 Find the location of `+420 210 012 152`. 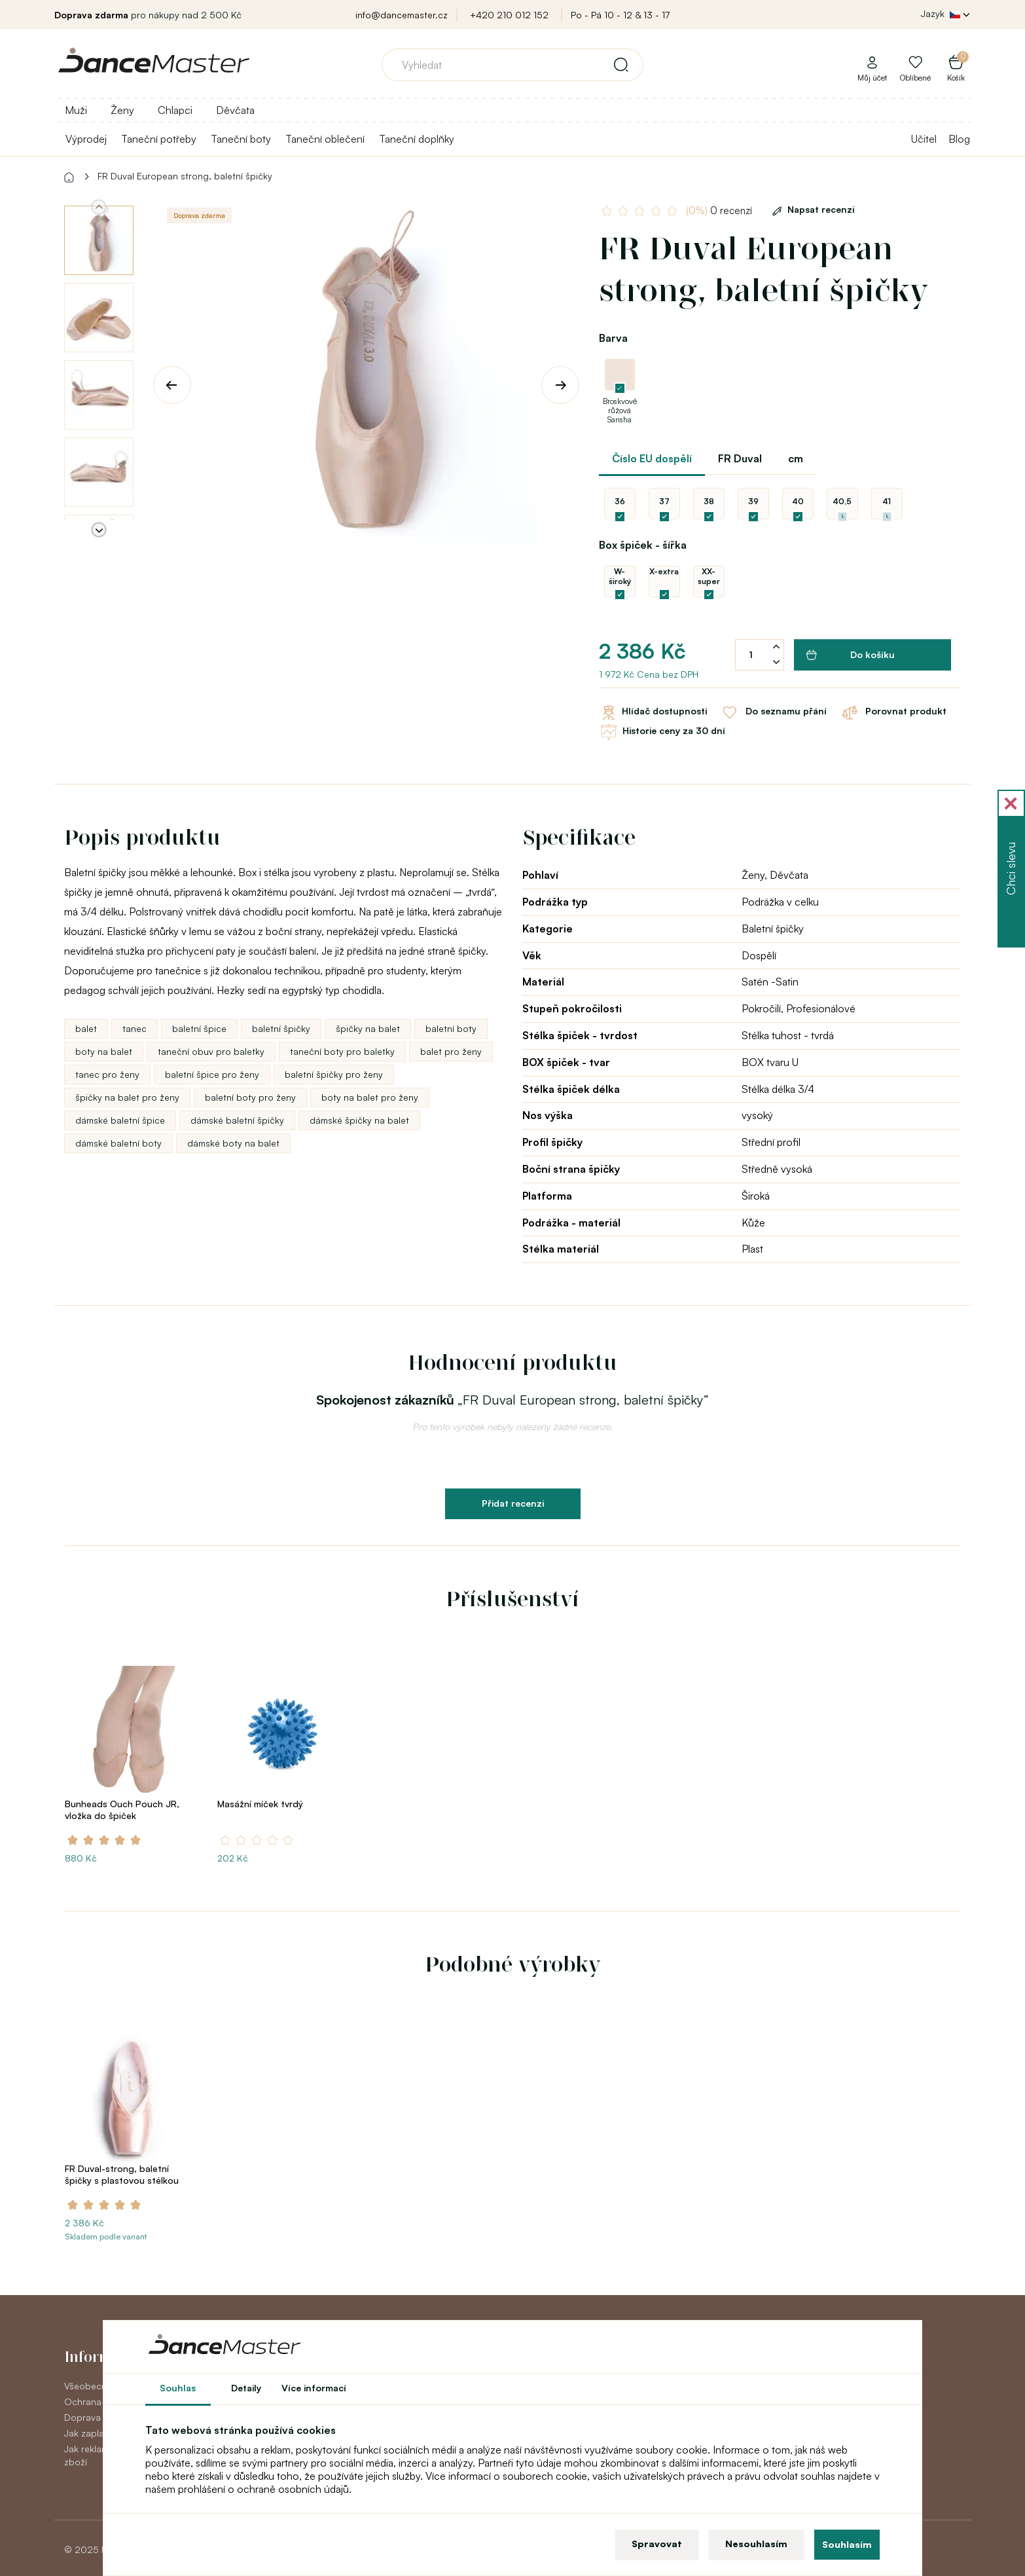

+420 210 012 152 is located at coordinates (509, 14).